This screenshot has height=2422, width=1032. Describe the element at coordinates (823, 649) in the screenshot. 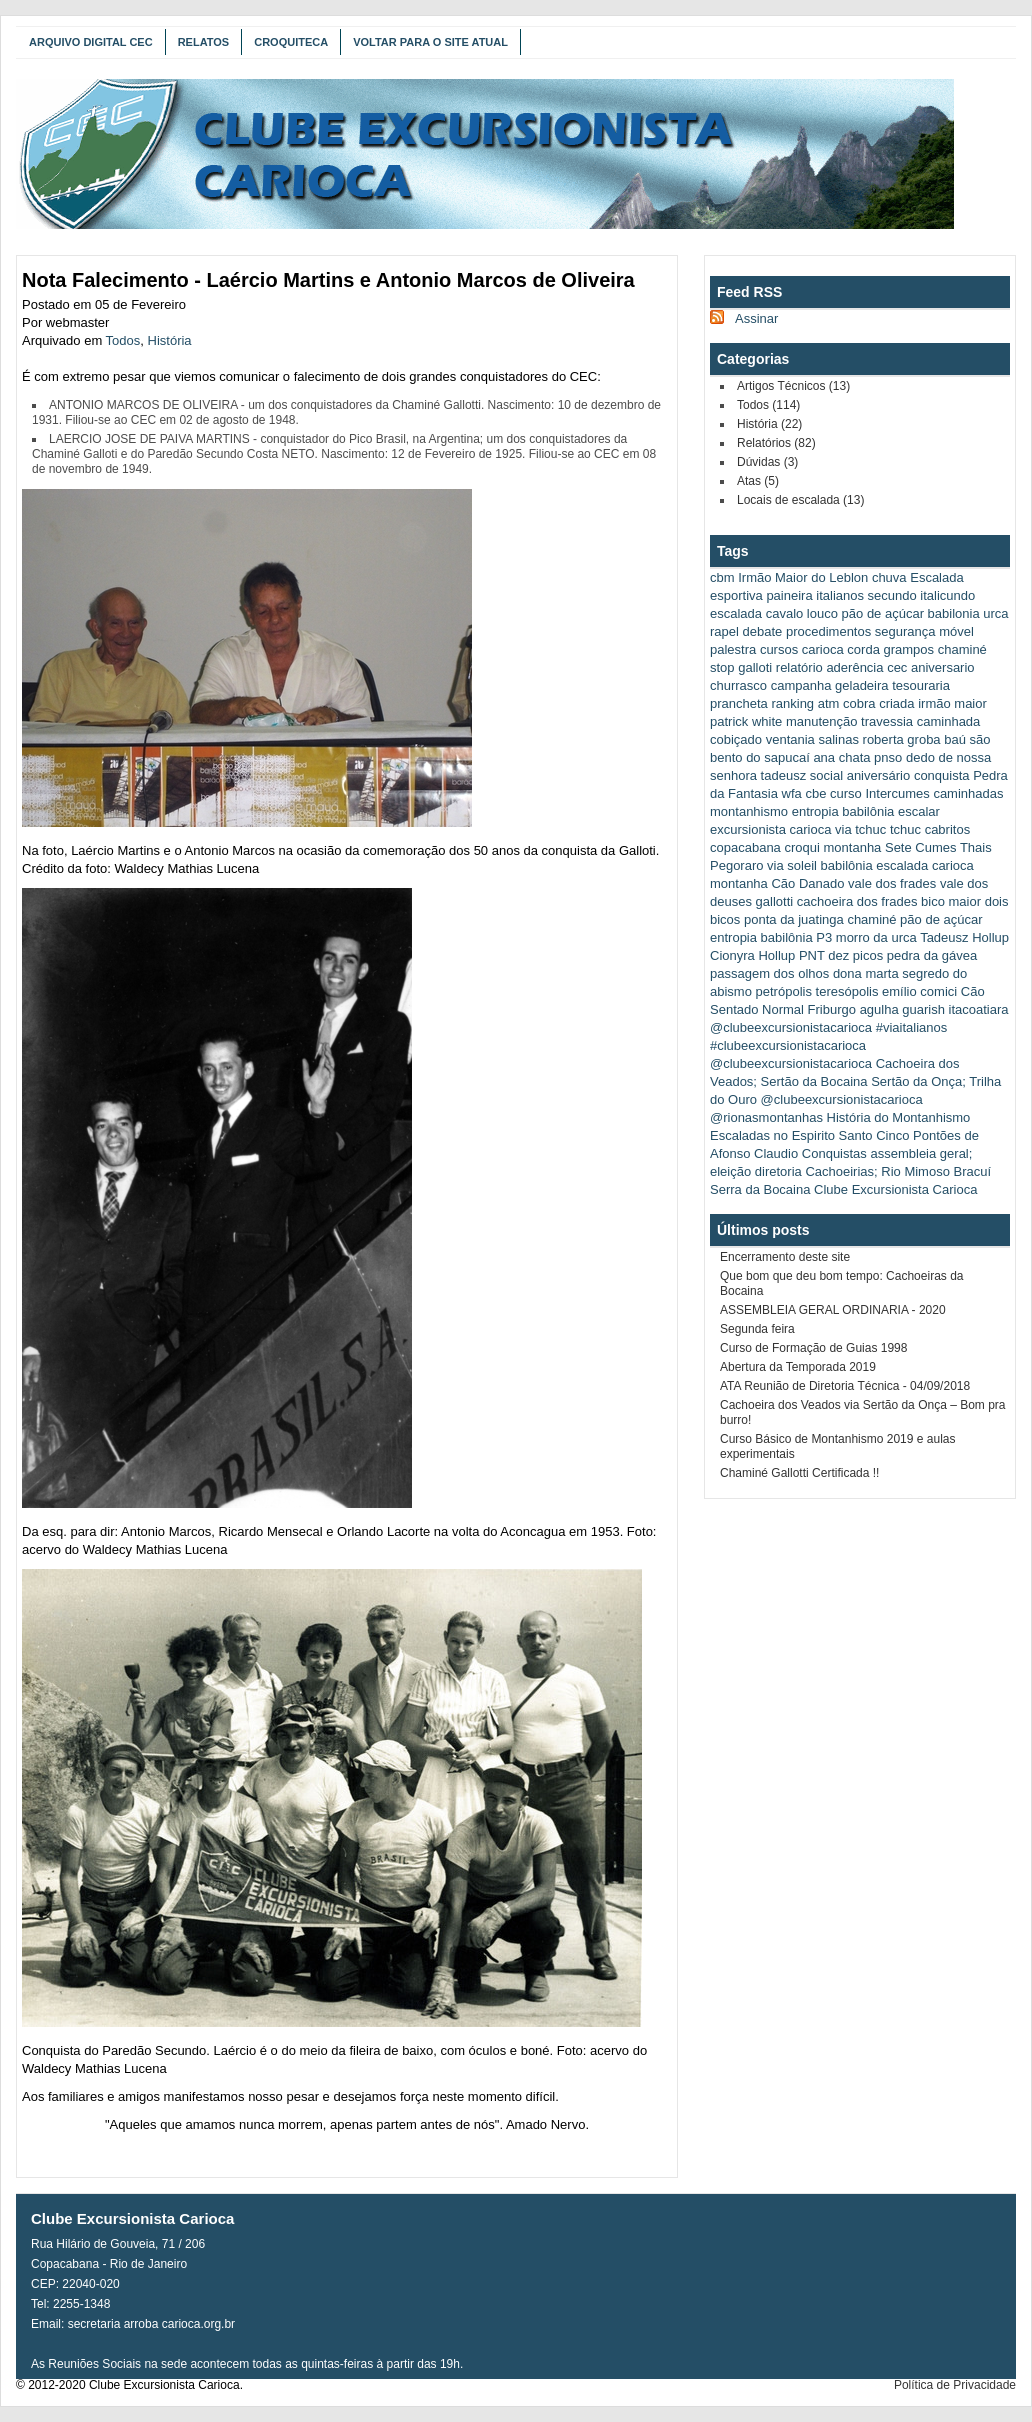

I see `carioca` at that location.